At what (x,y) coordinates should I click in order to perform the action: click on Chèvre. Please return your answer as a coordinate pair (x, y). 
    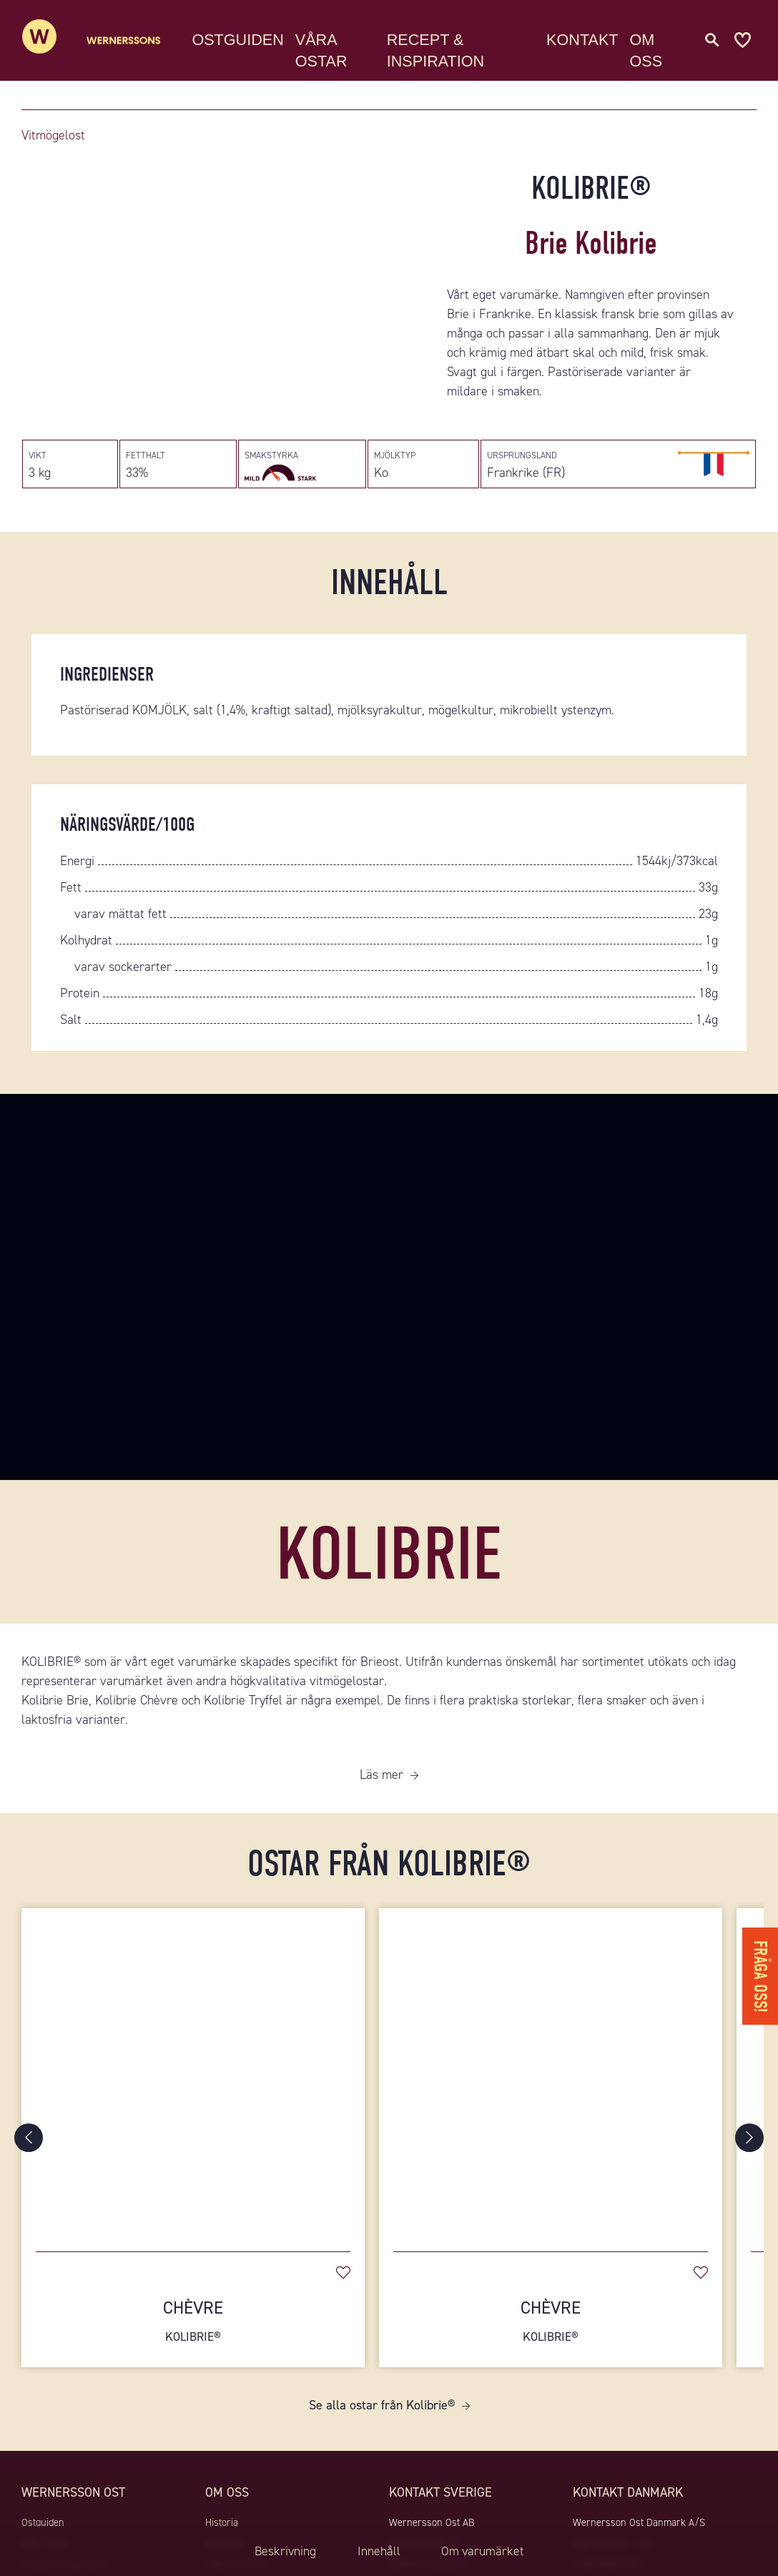
    Looking at the image, I should click on (193, 2326).